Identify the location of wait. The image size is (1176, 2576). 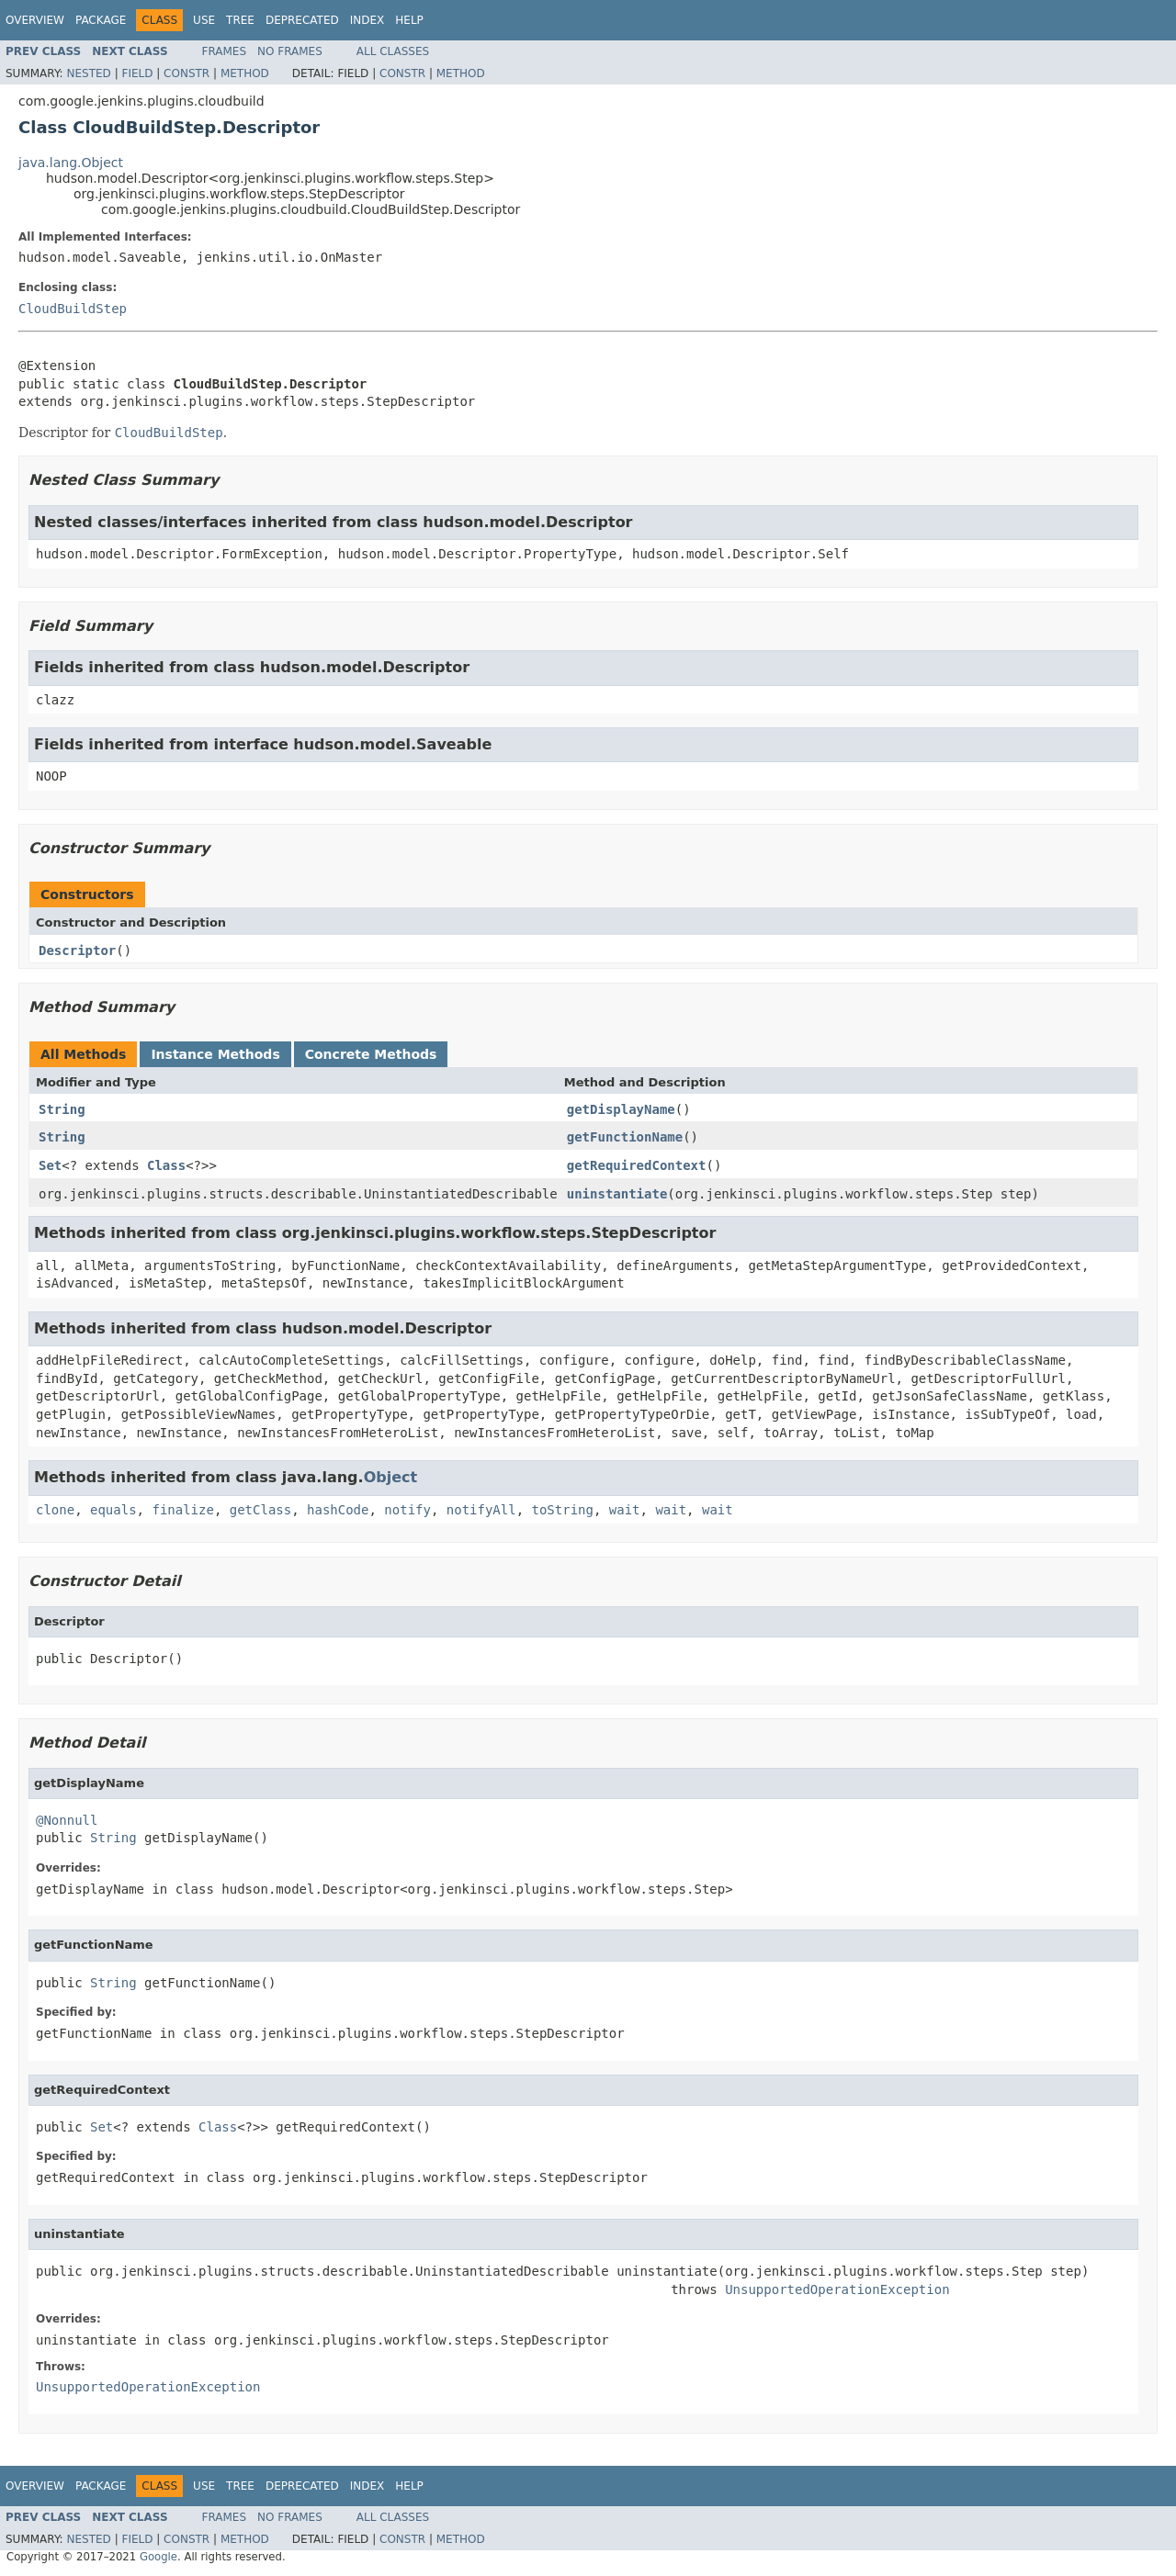
(624, 1509).